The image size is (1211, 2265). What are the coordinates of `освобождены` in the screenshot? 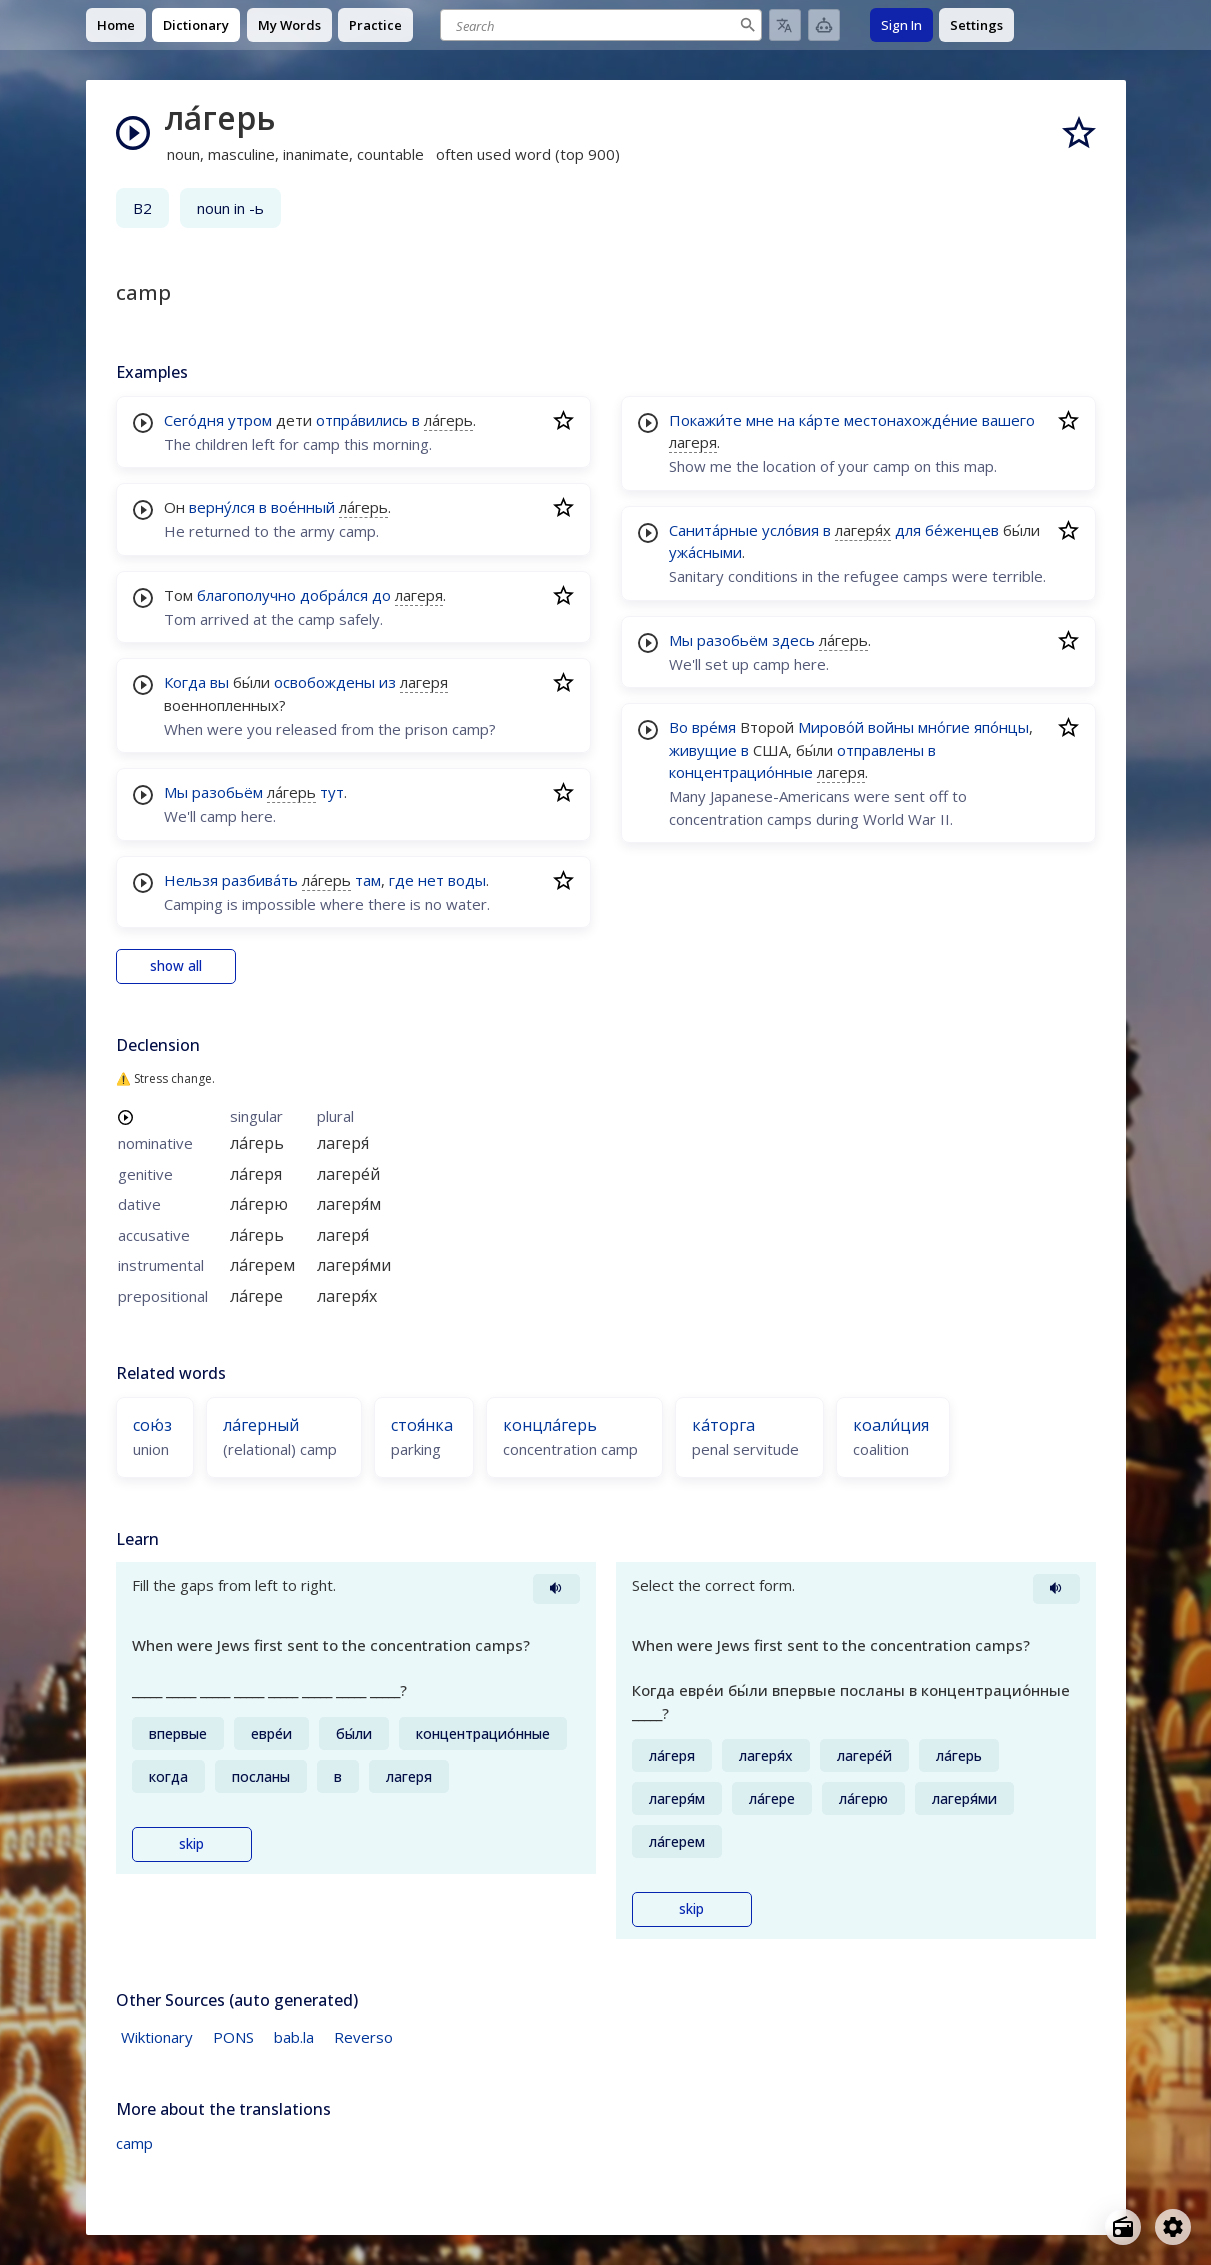 It's located at (324, 682).